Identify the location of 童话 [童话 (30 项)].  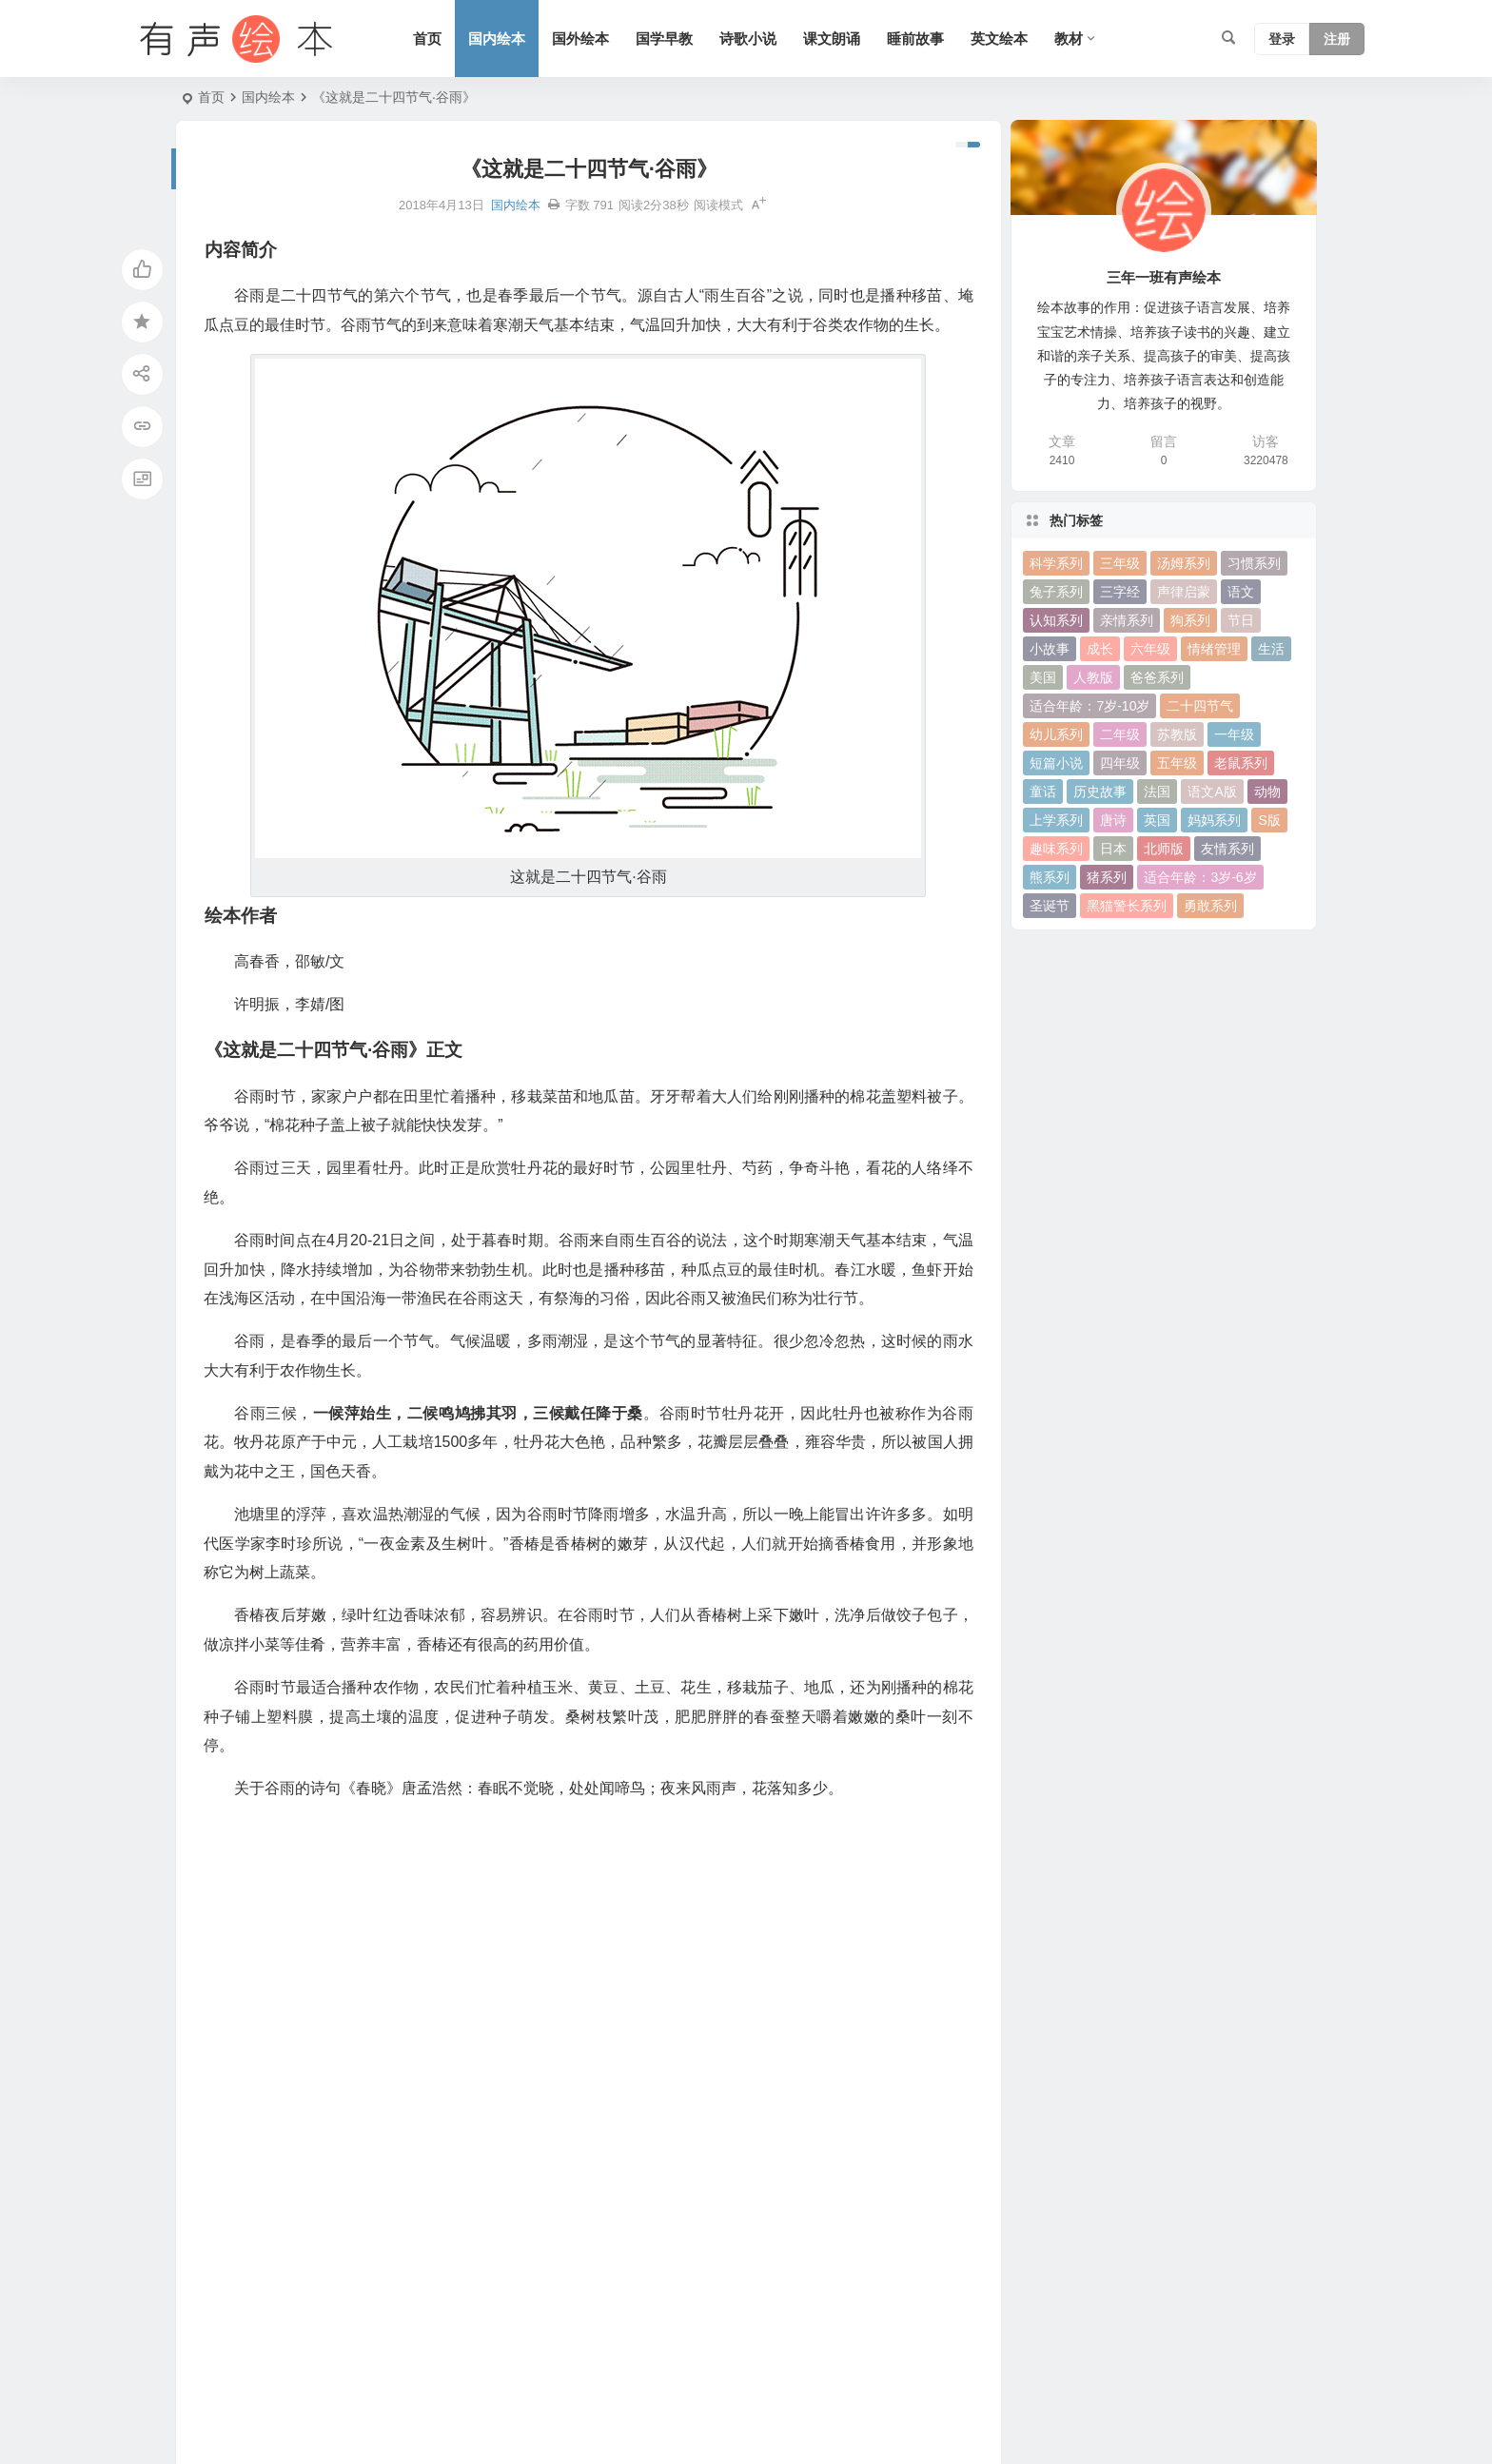
(1043, 791).